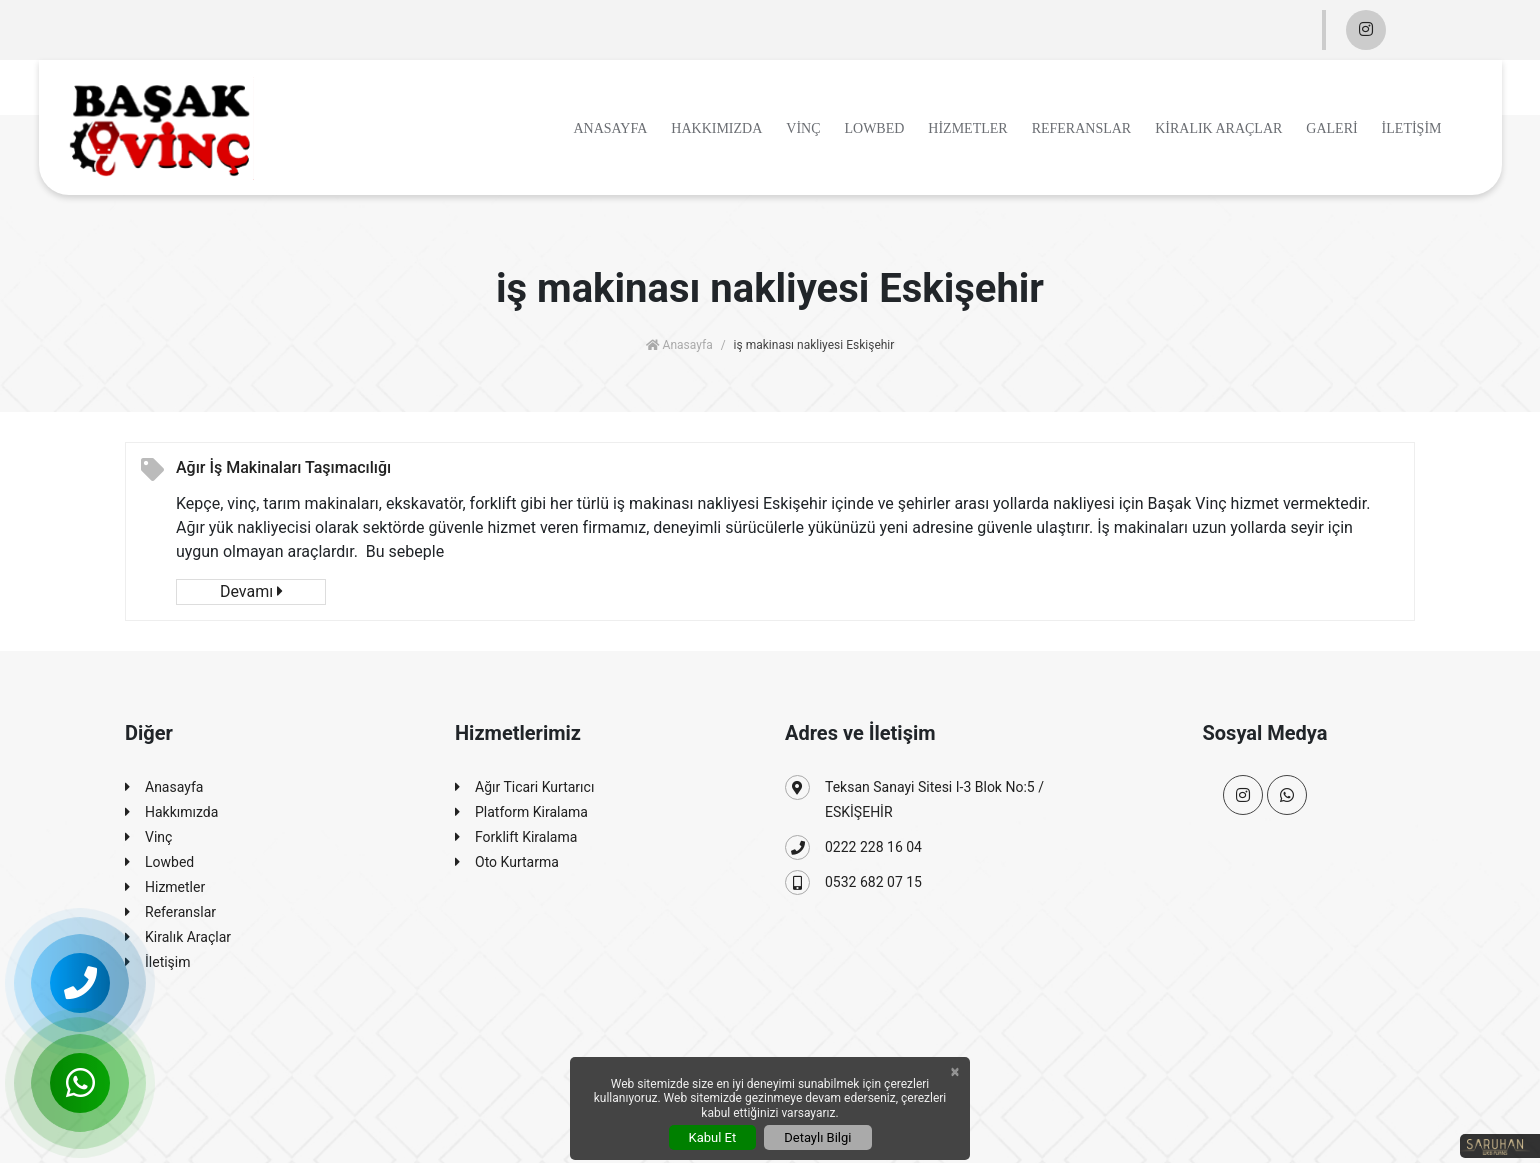  Describe the element at coordinates (516, 837) in the screenshot. I see `Forklift Kiralama` at that location.